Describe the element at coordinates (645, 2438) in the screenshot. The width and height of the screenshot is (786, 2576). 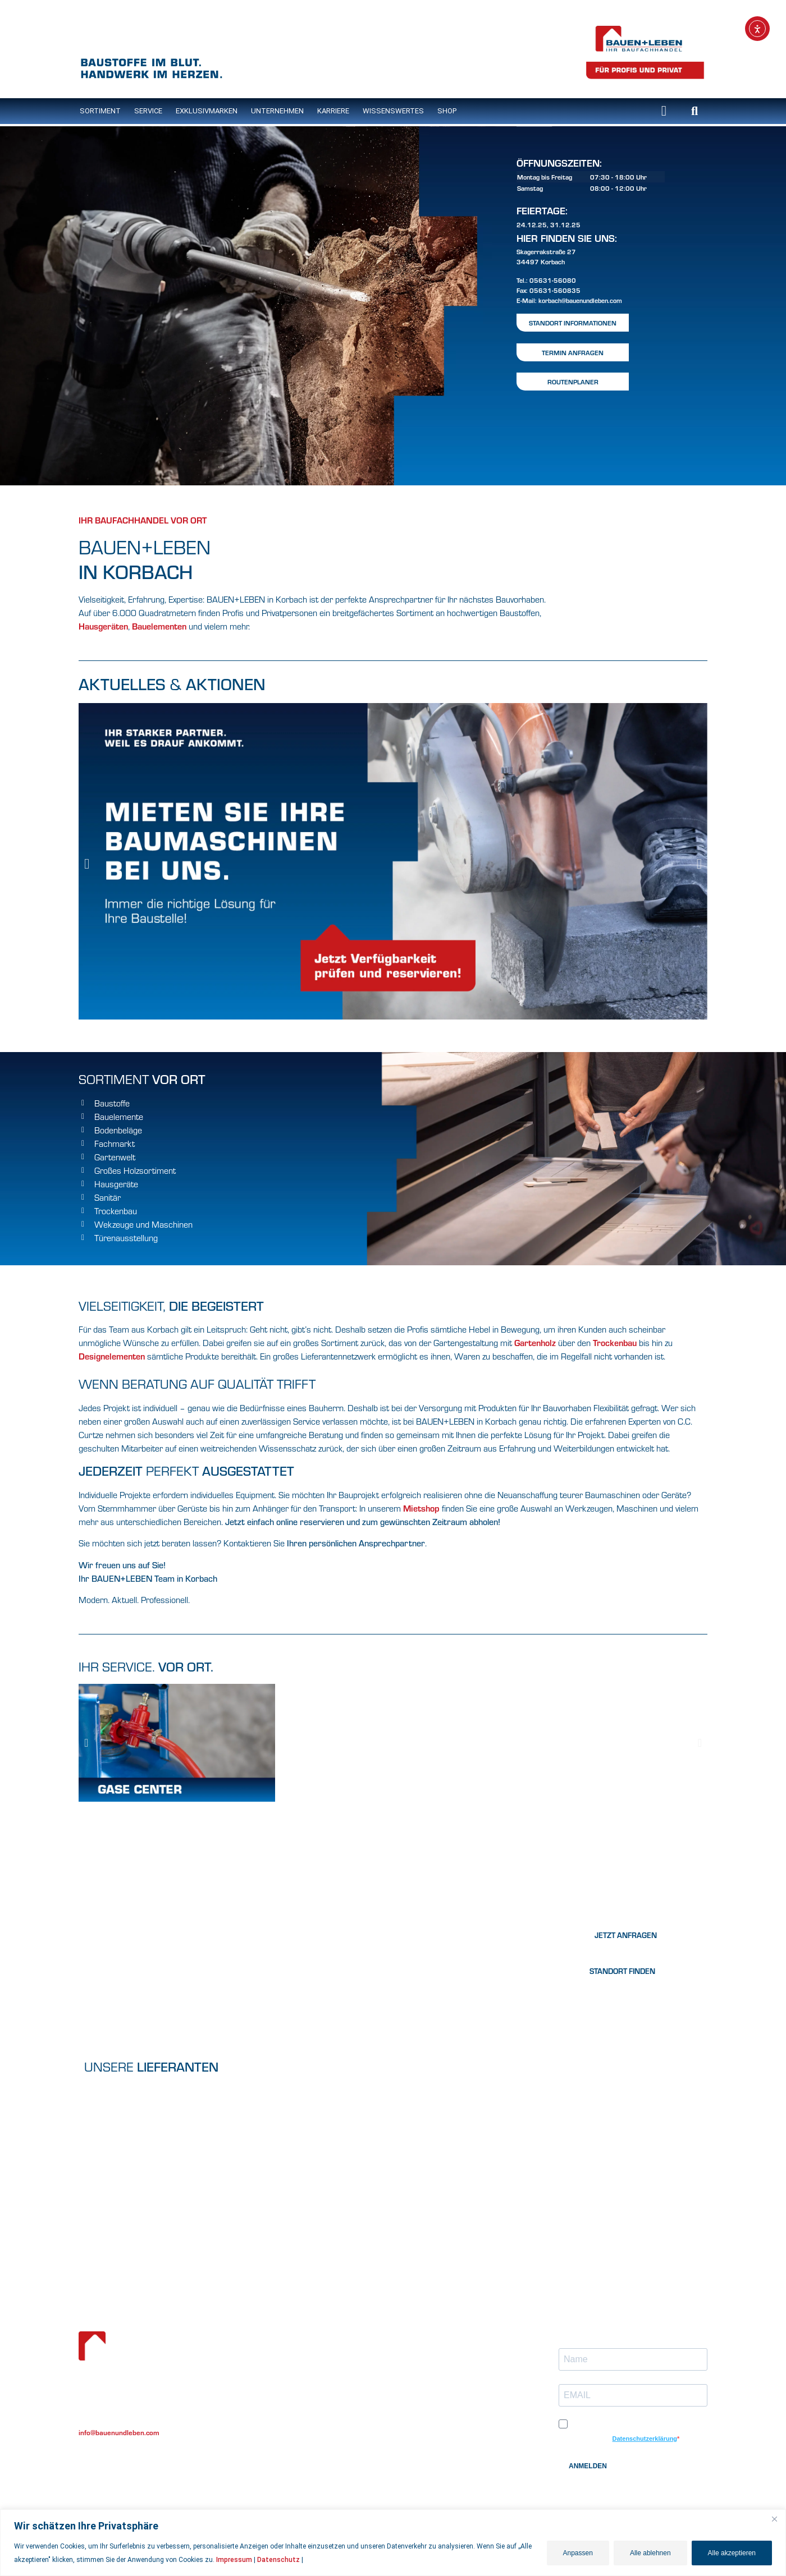
I see `Datenschutzerklärung` at that location.